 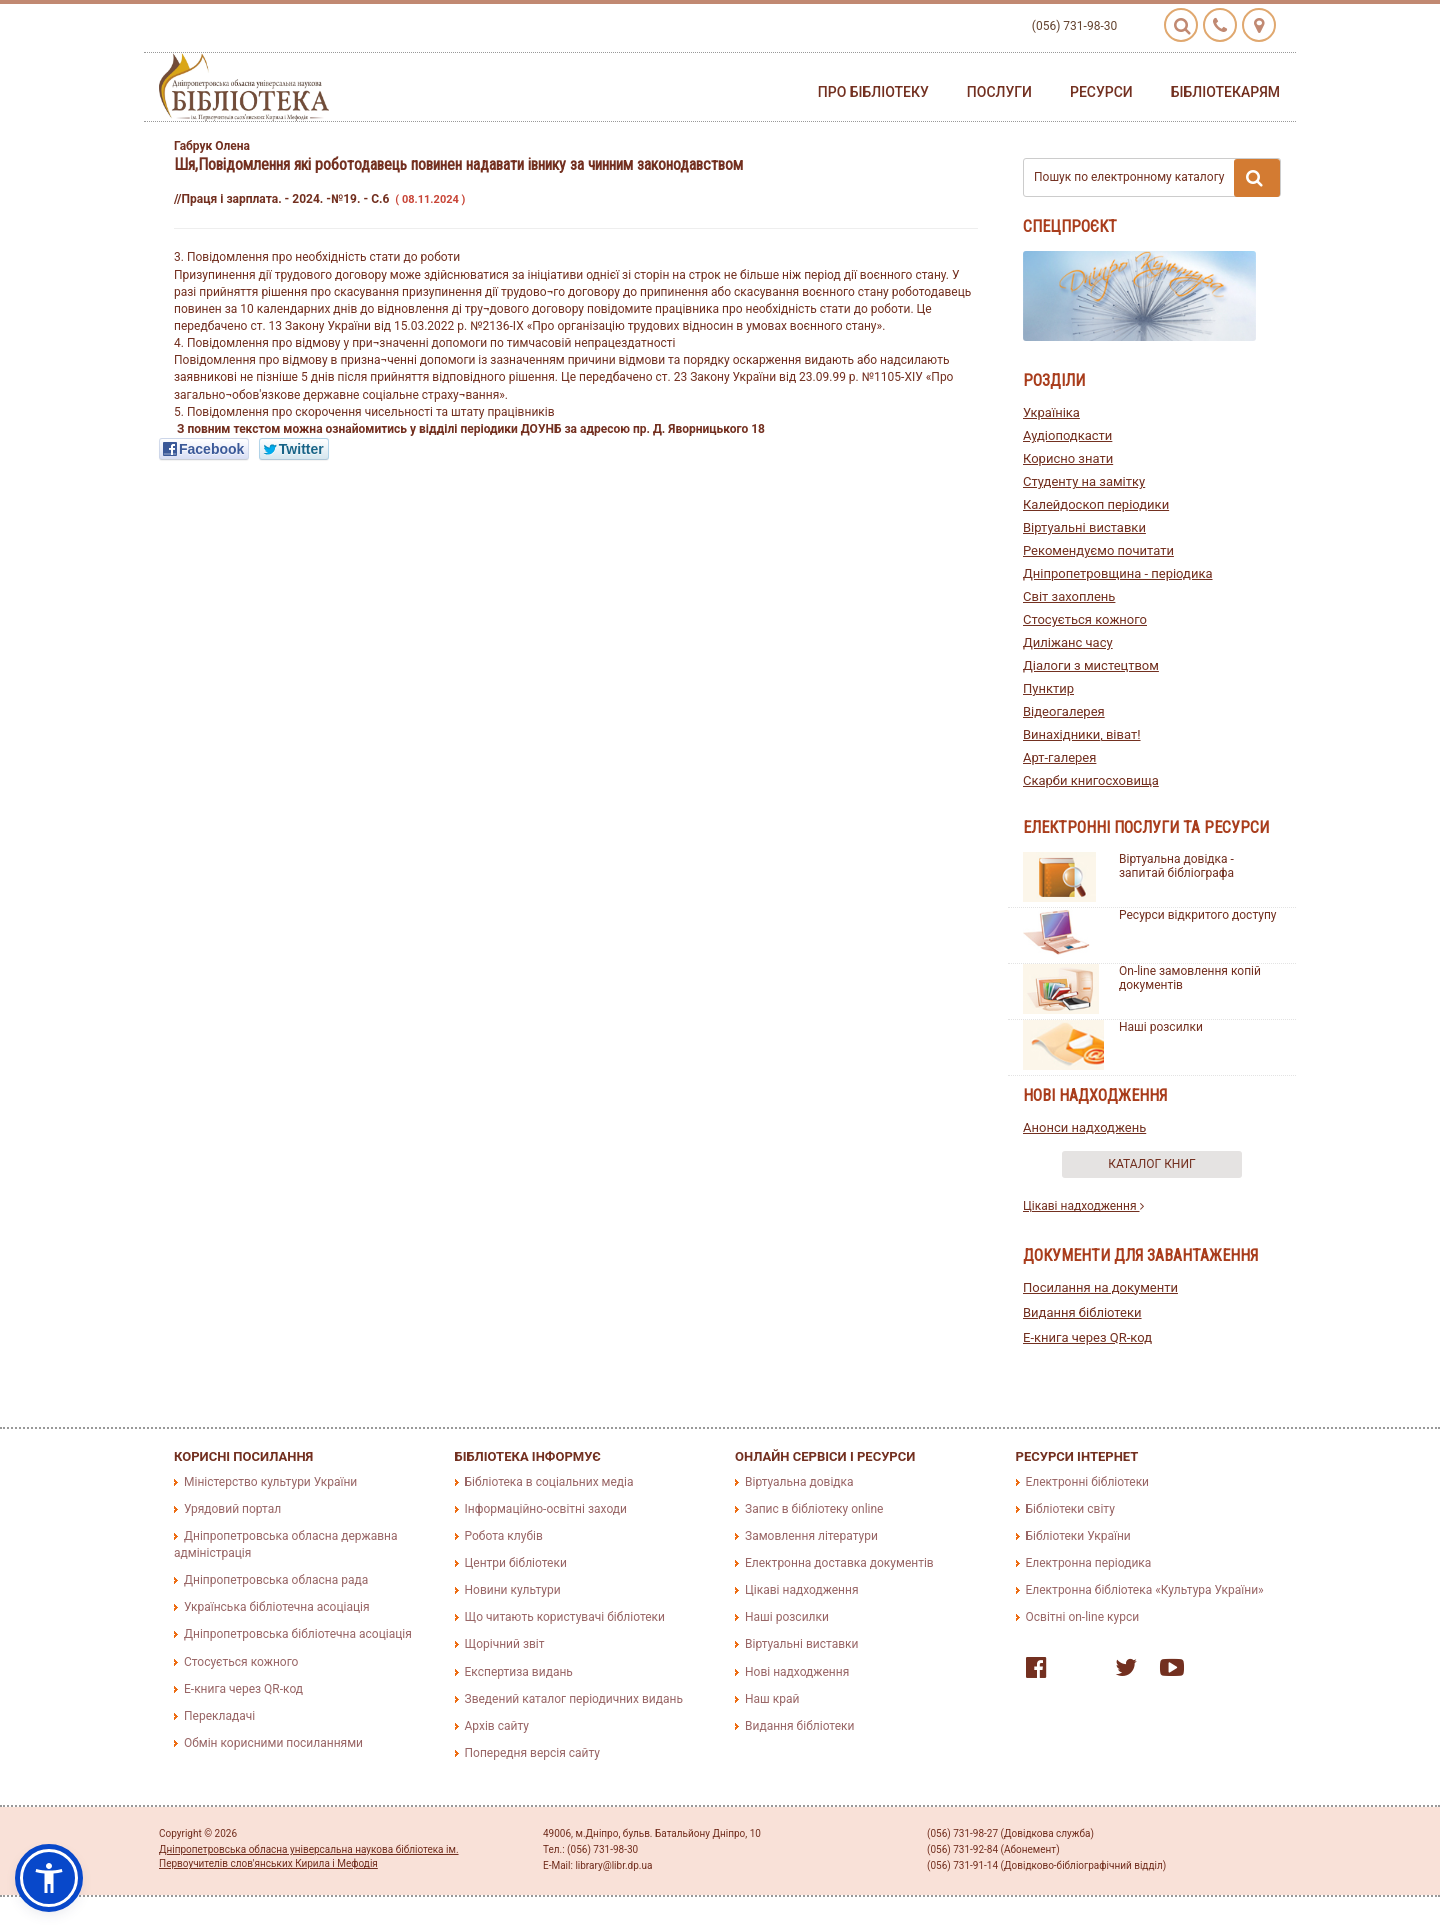 What do you see at coordinates (219, 1716) in the screenshot?
I see `Перекладачі` at bounding box center [219, 1716].